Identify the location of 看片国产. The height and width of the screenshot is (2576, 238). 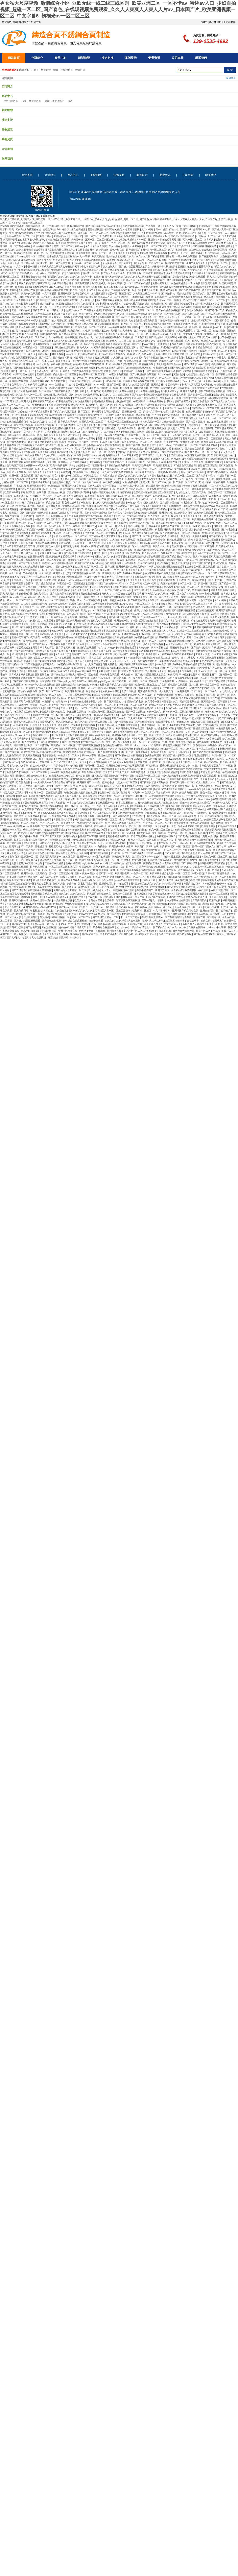
(85, 512).